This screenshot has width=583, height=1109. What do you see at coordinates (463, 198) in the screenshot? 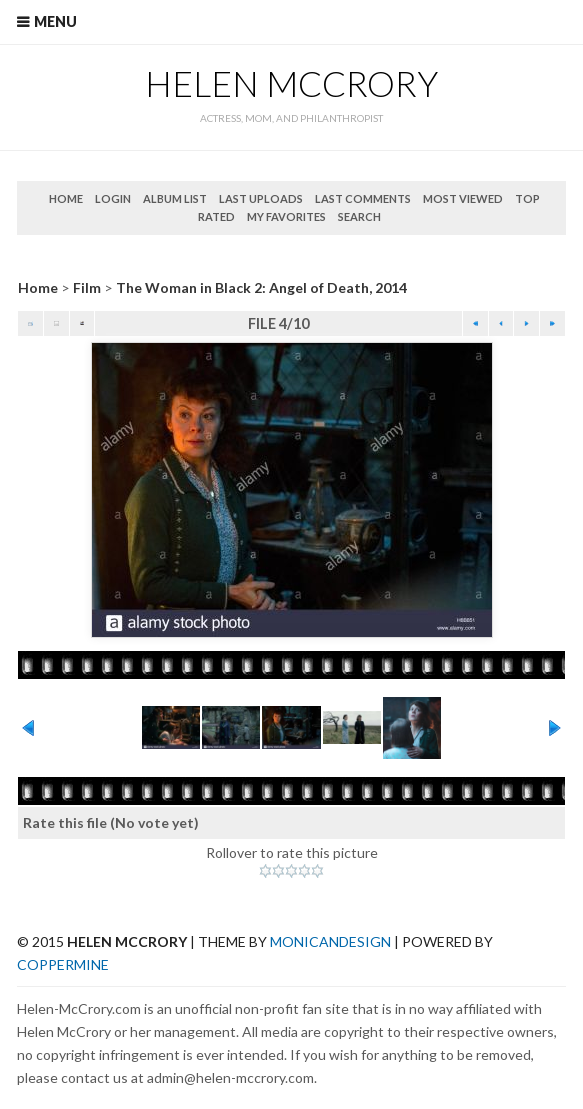
I see `Most viewed` at bounding box center [463, 198].